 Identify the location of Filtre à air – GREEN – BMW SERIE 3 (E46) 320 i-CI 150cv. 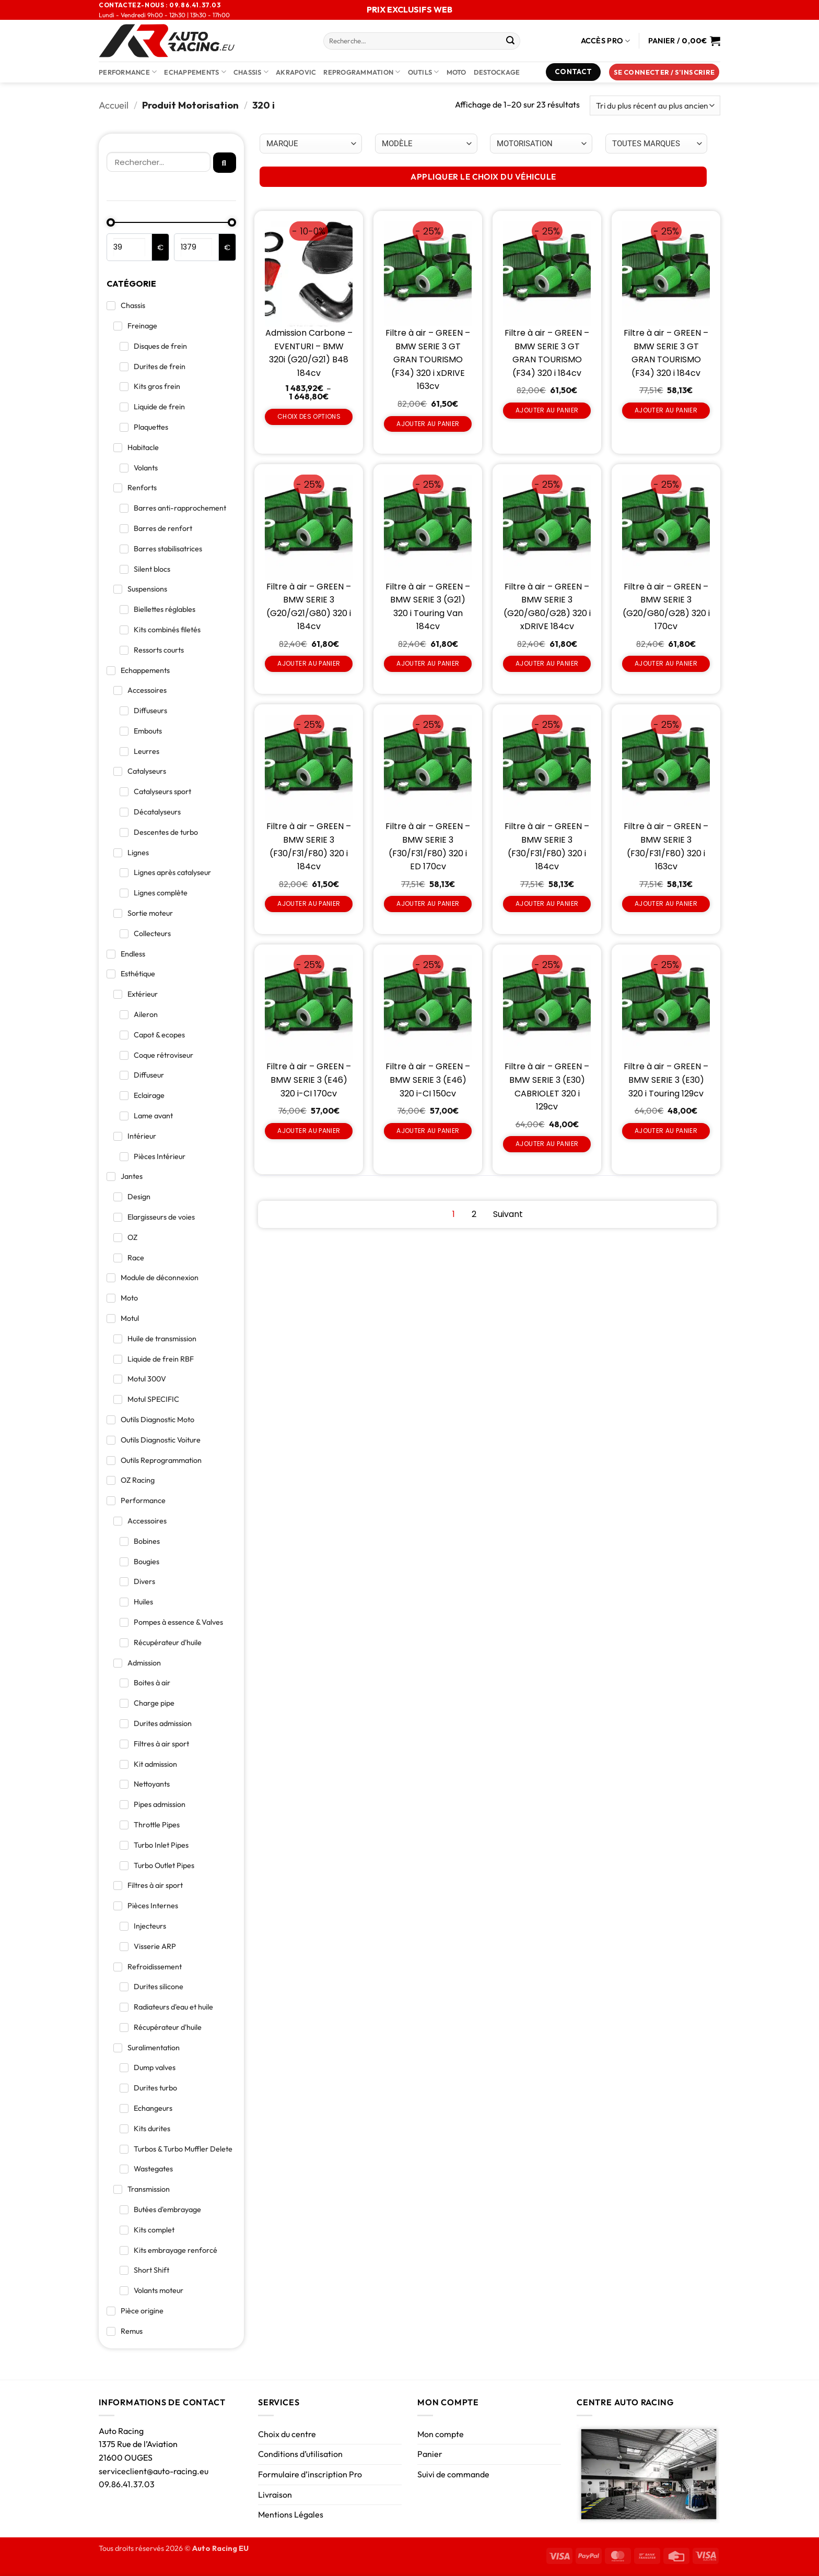
(427, 1079).